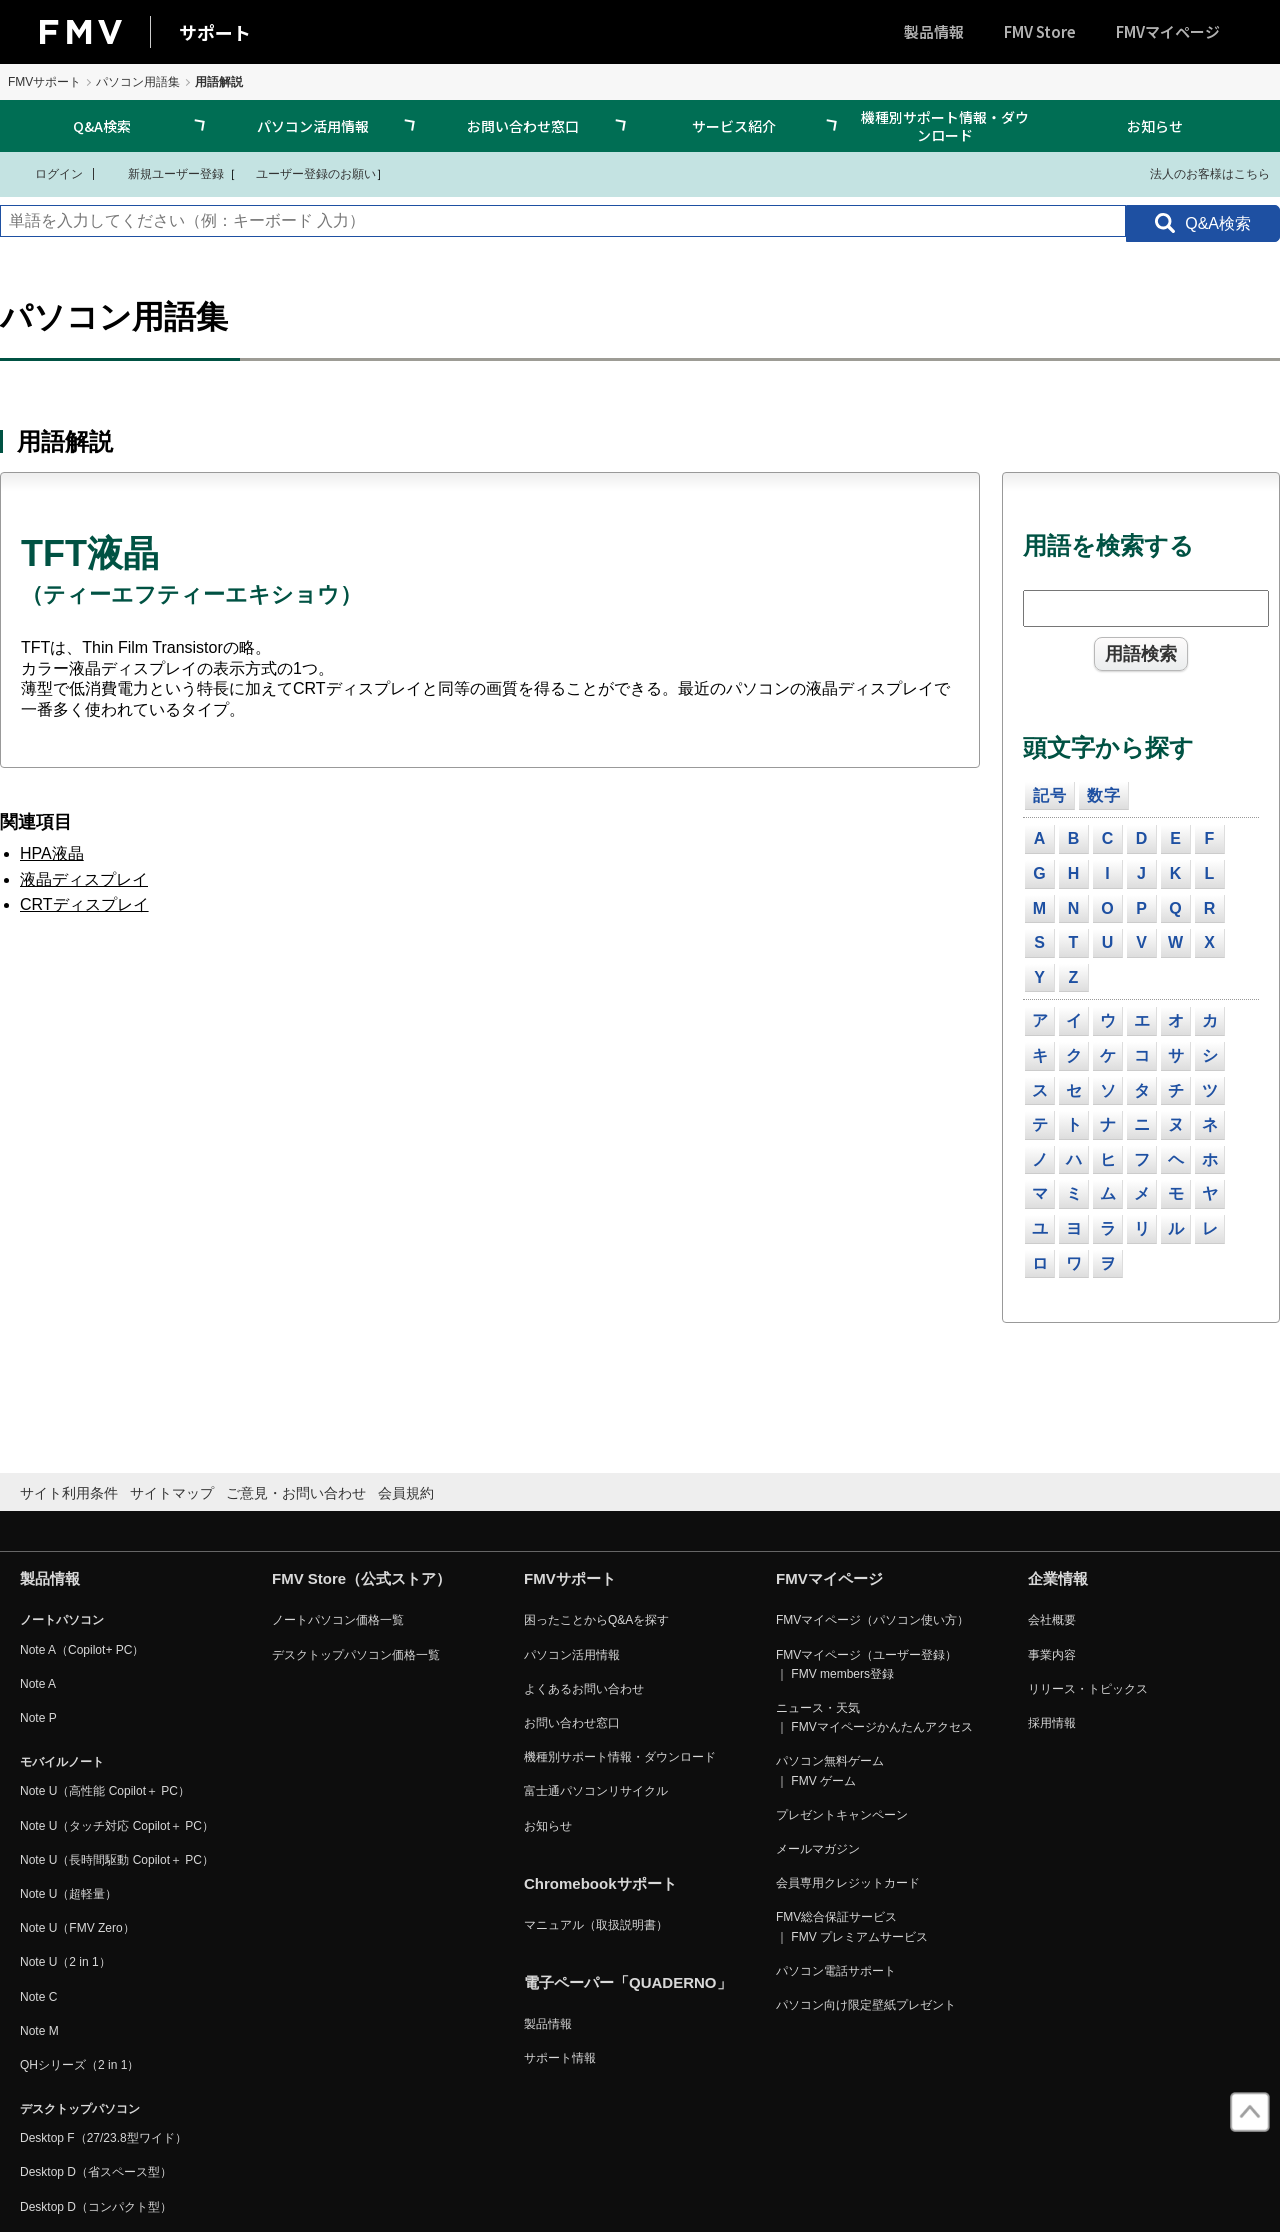 The width and height of the screenshot is (1280, 2232). What do you see at coordinates (872, 1620) in the screenshot?
I see `FMVマイページ（パソコン使い方）` at bounding box center [872, 1620].